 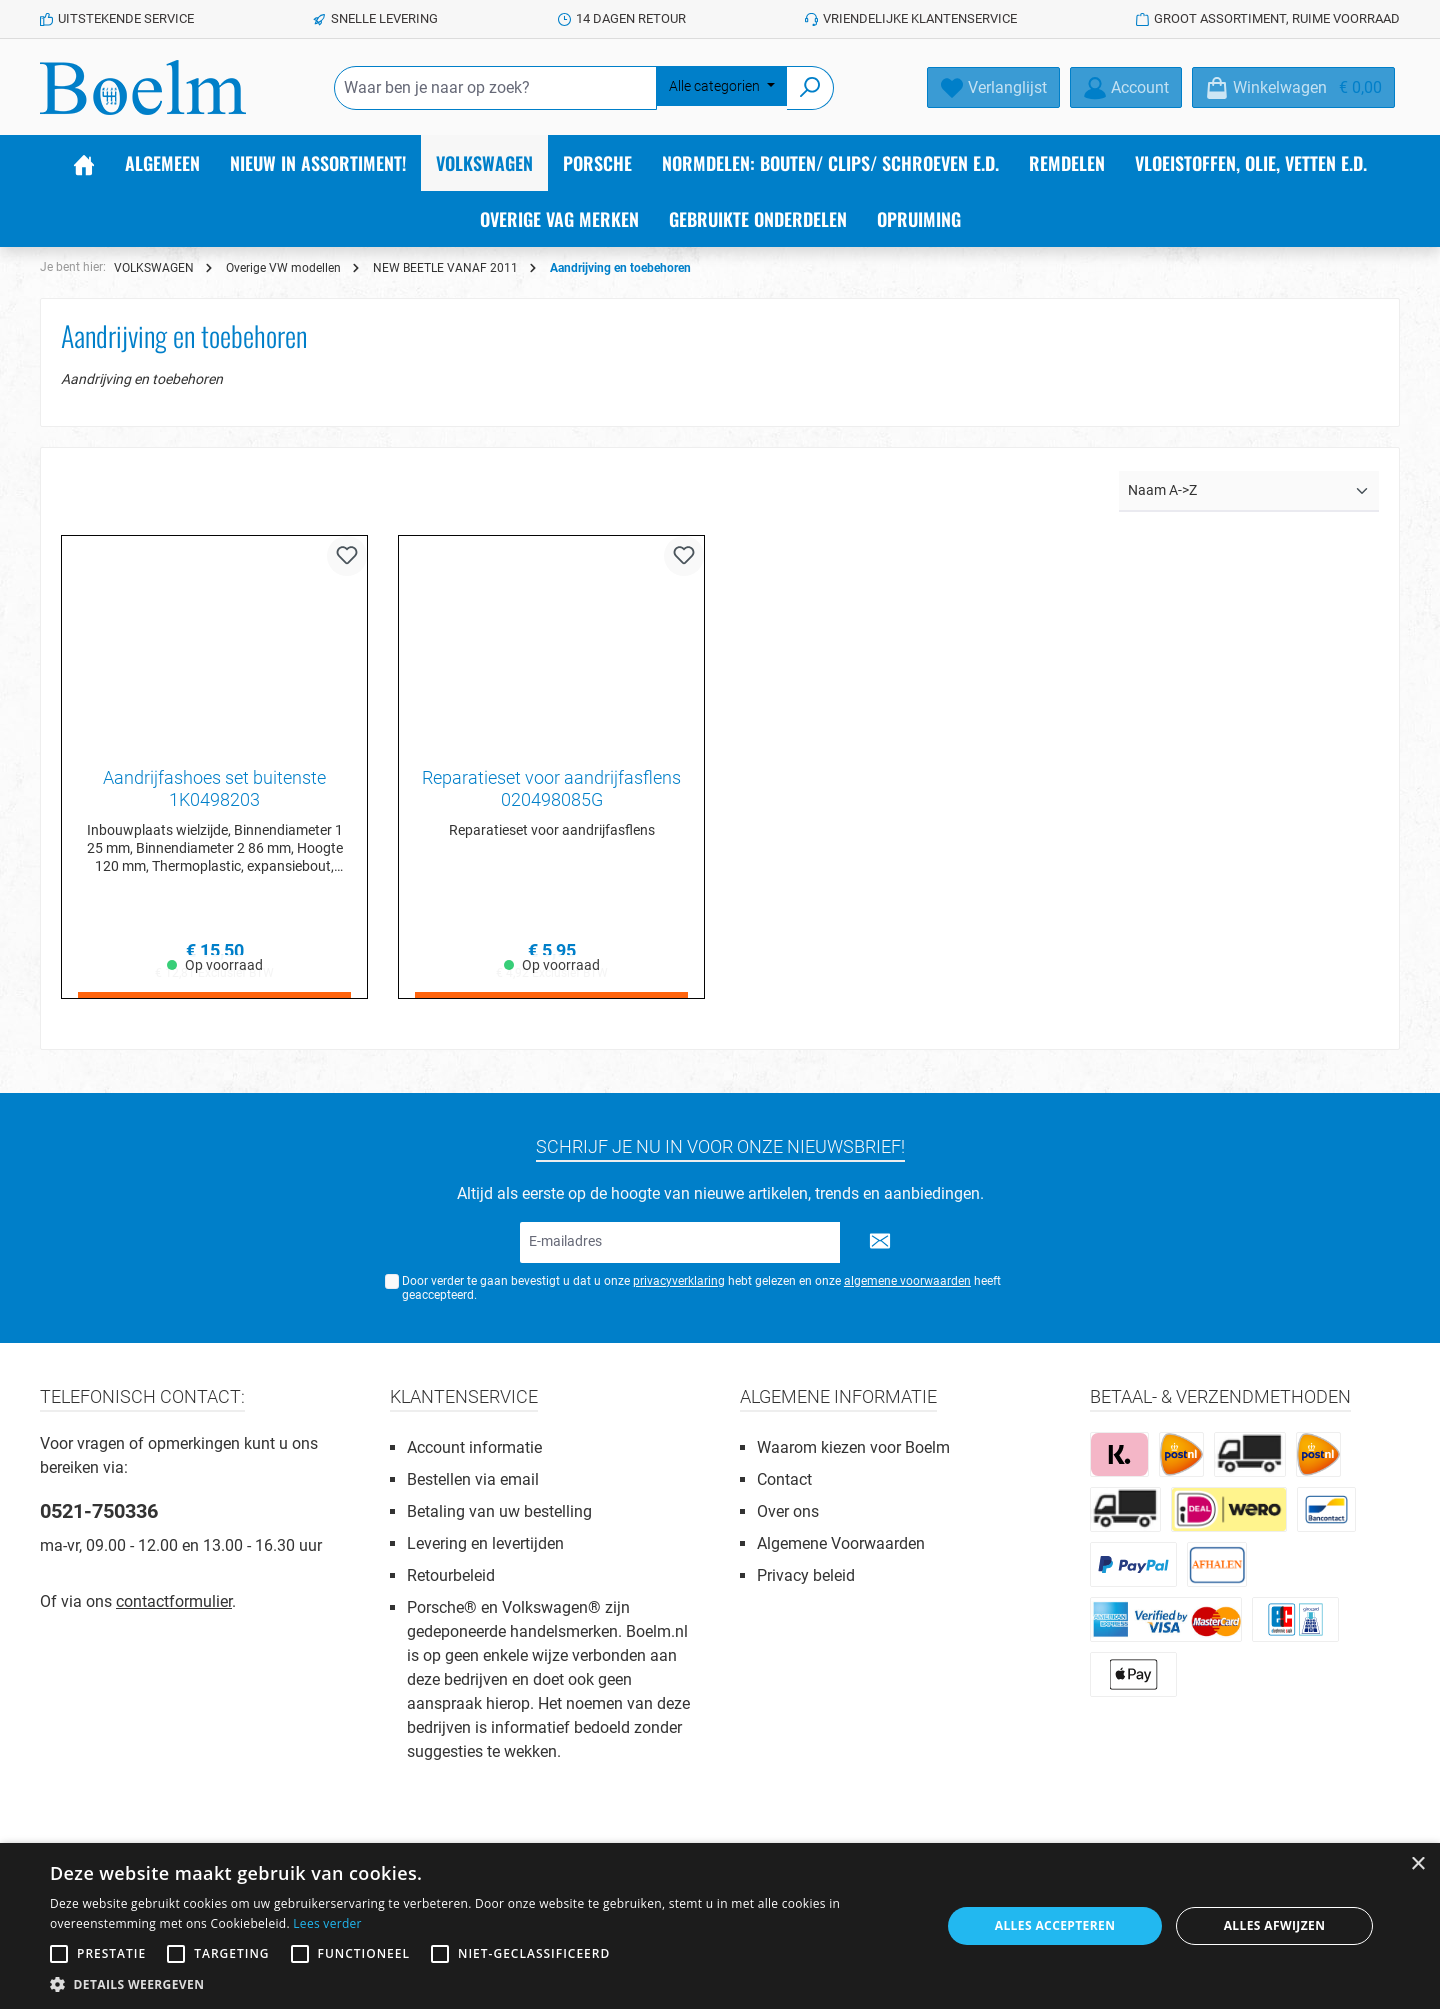 What do you see at coordinates (880, 1242) in the screenshot?
I see `[Submit]` at bounding box center [880, 1242].